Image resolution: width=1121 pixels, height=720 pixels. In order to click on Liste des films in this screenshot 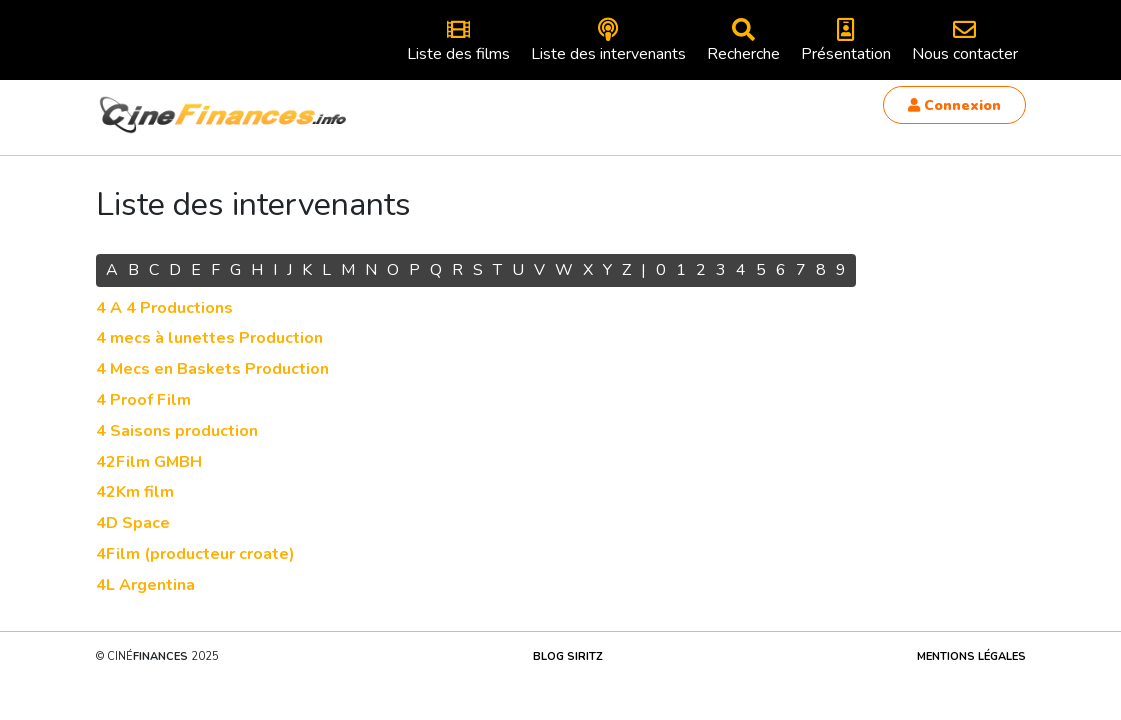, I will do `click(458, 41)`.